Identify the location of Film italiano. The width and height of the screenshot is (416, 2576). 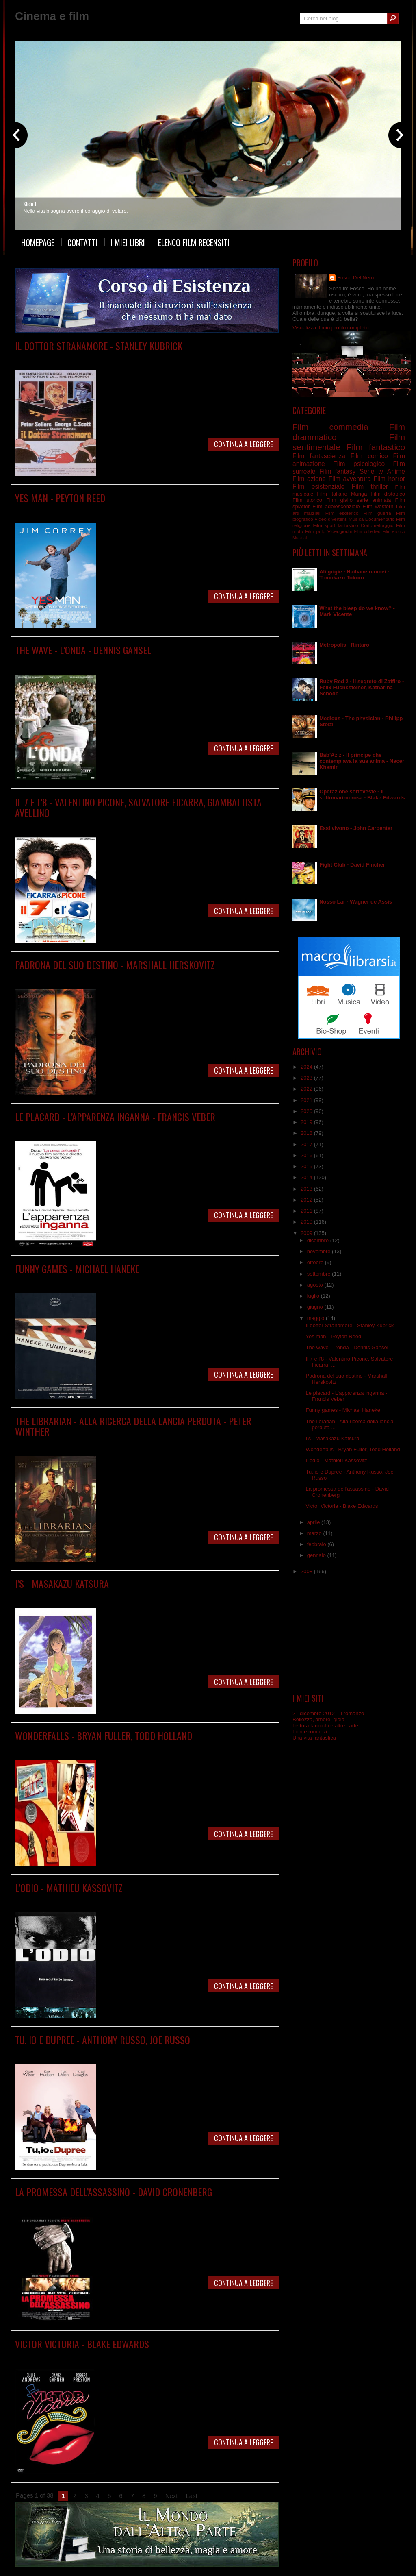
(161, 824).